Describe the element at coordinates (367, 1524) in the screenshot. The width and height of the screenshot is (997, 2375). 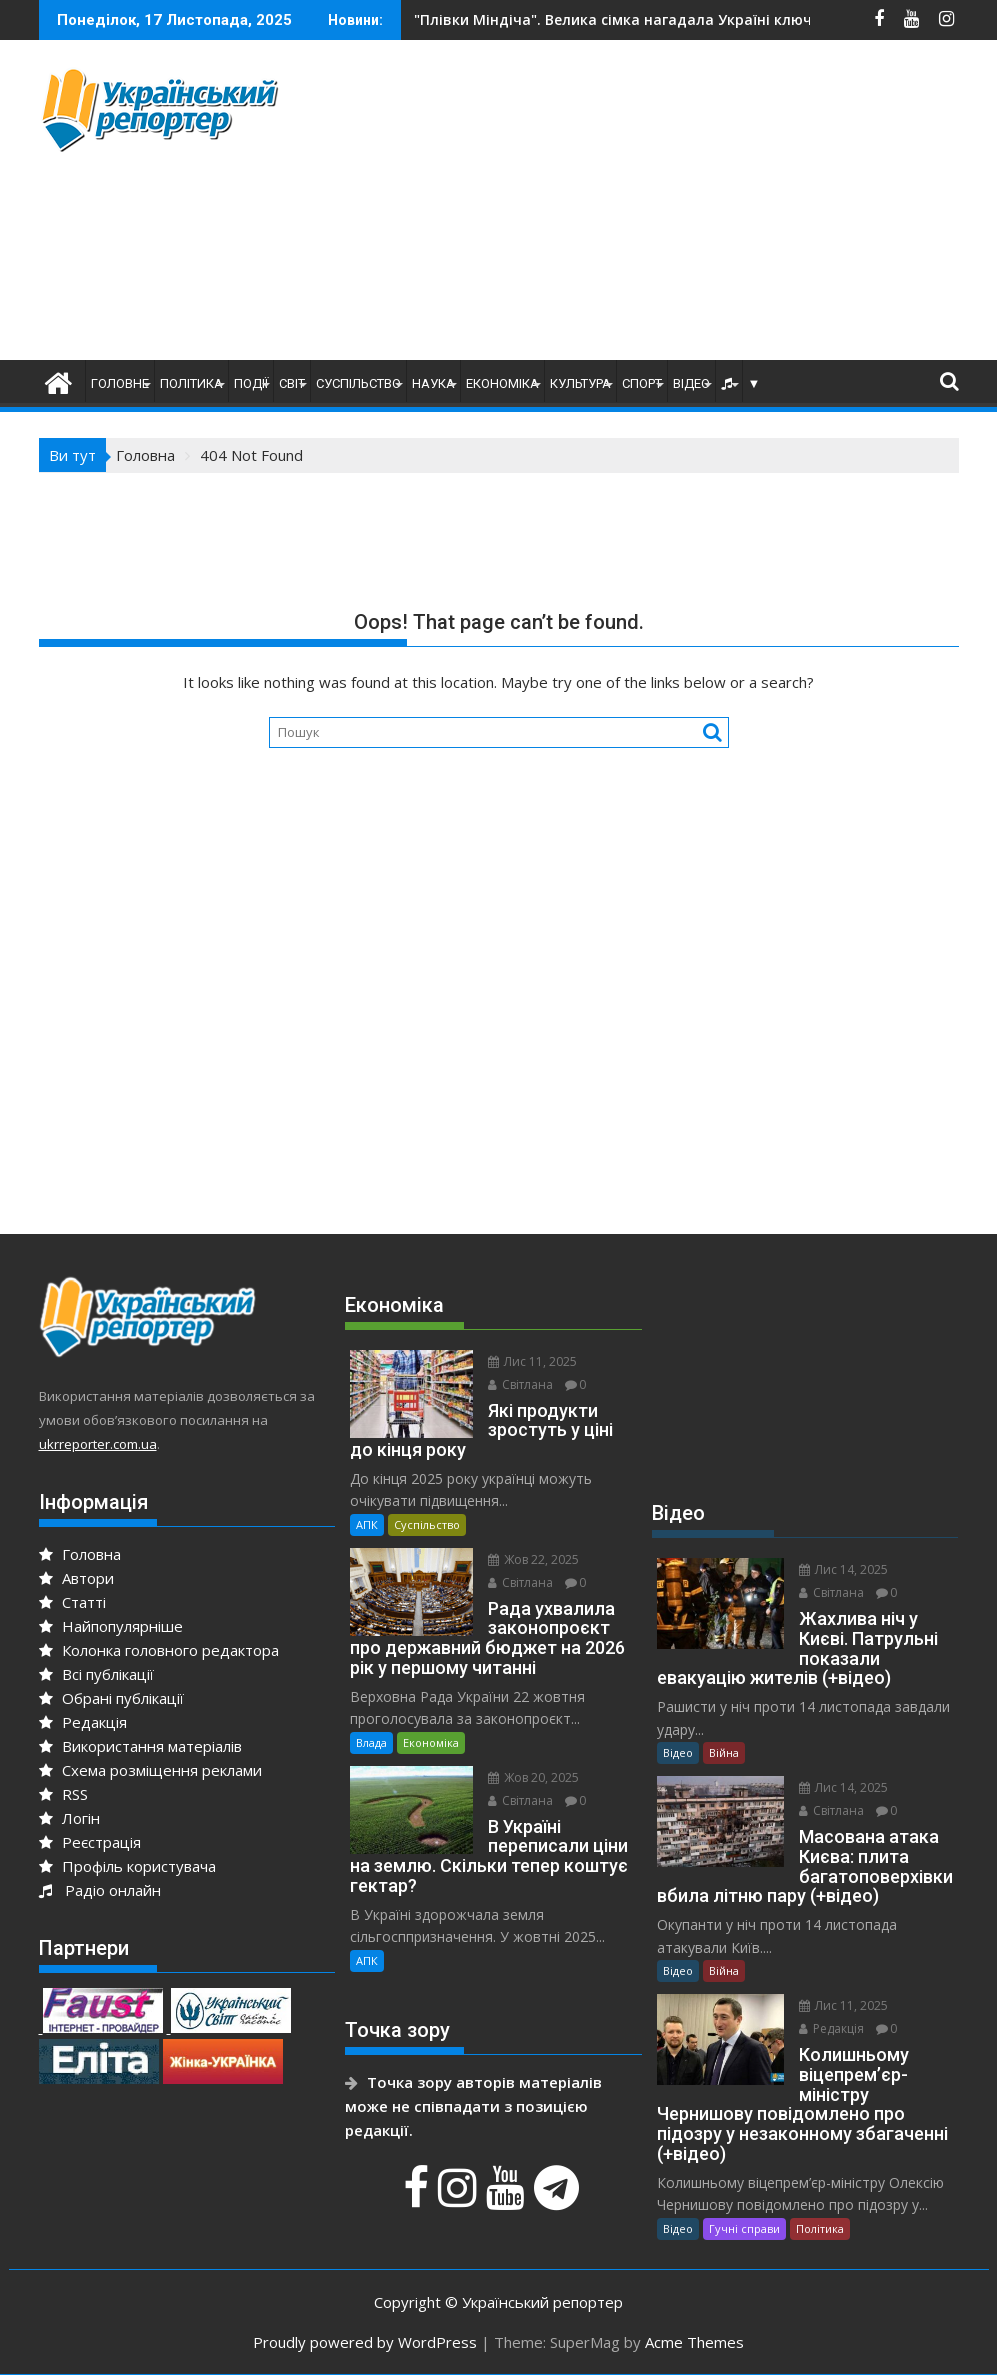
I see `АПК` at that location.